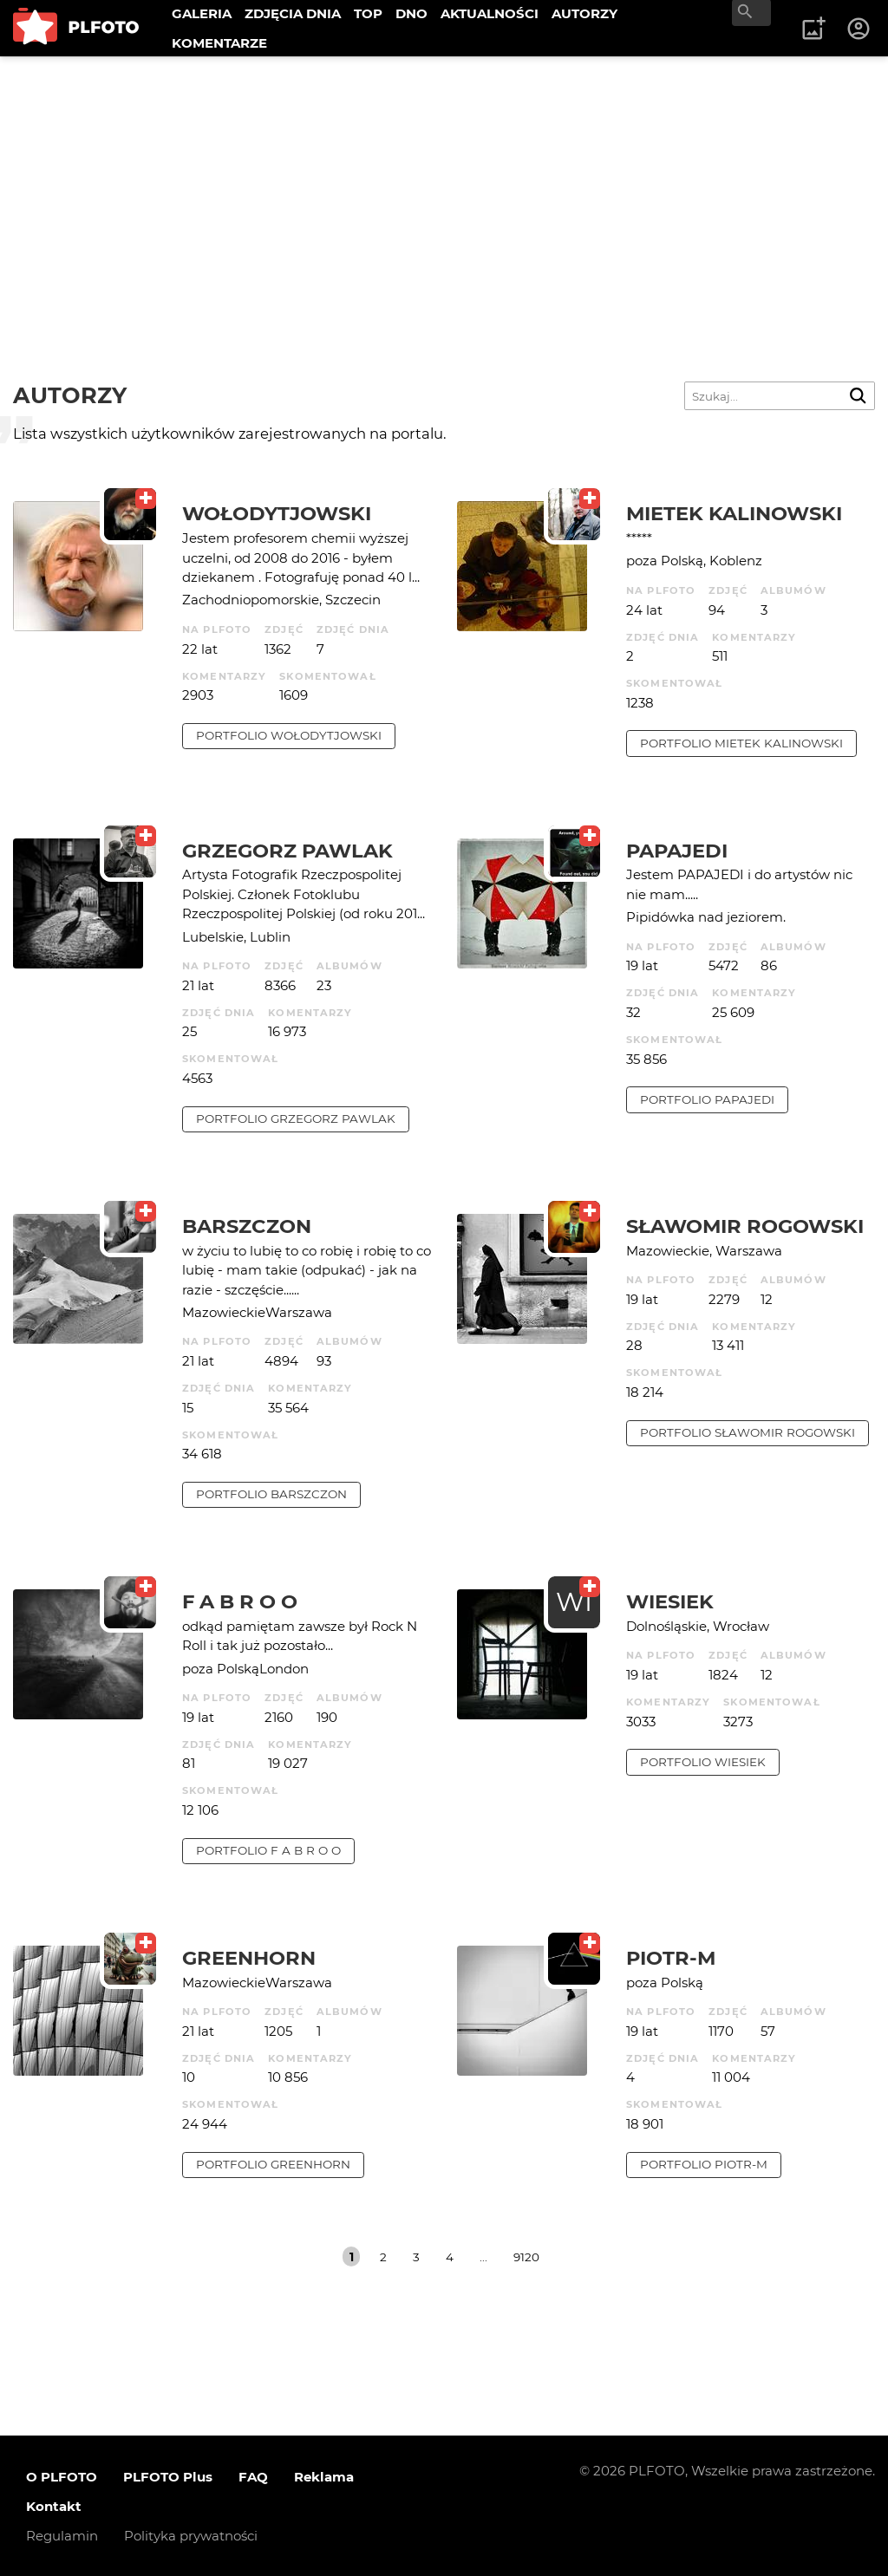  What do you see at coordinates (287, 850) in the screenshot?
I see `Grzegorz Pawlak` at bounding box center [287, 850].